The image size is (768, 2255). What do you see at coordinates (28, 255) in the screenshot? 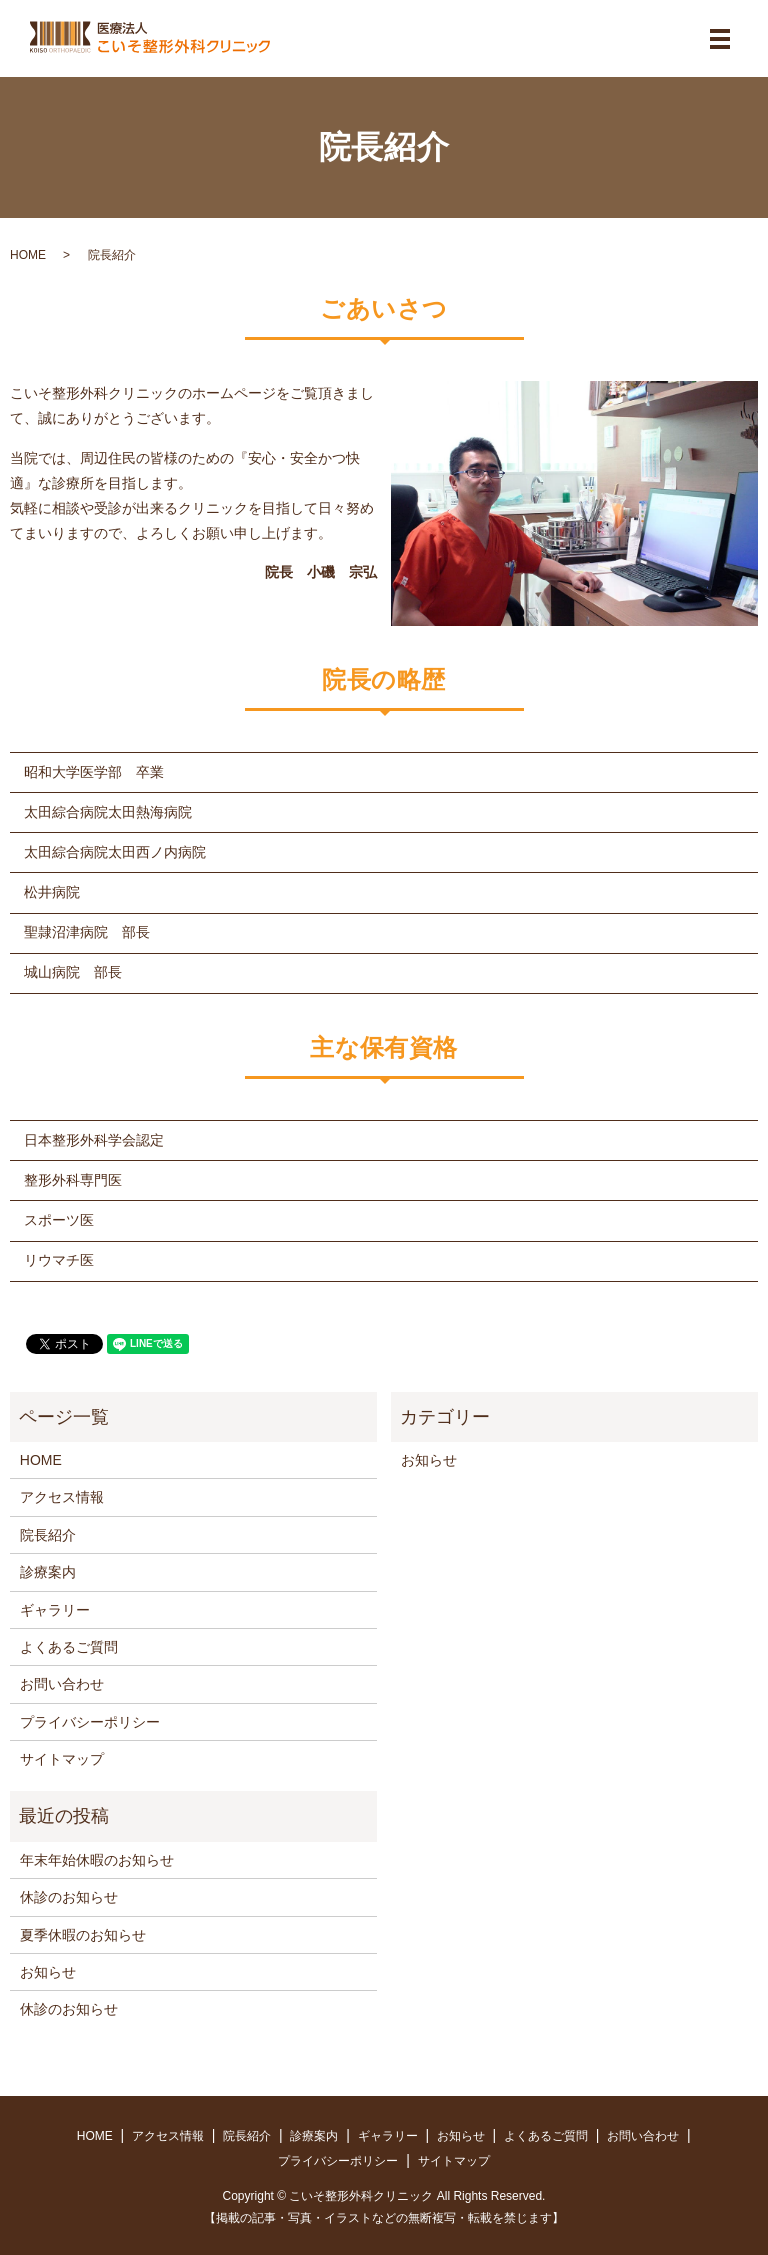
I see `HOME` at bounding box center [28, 255].